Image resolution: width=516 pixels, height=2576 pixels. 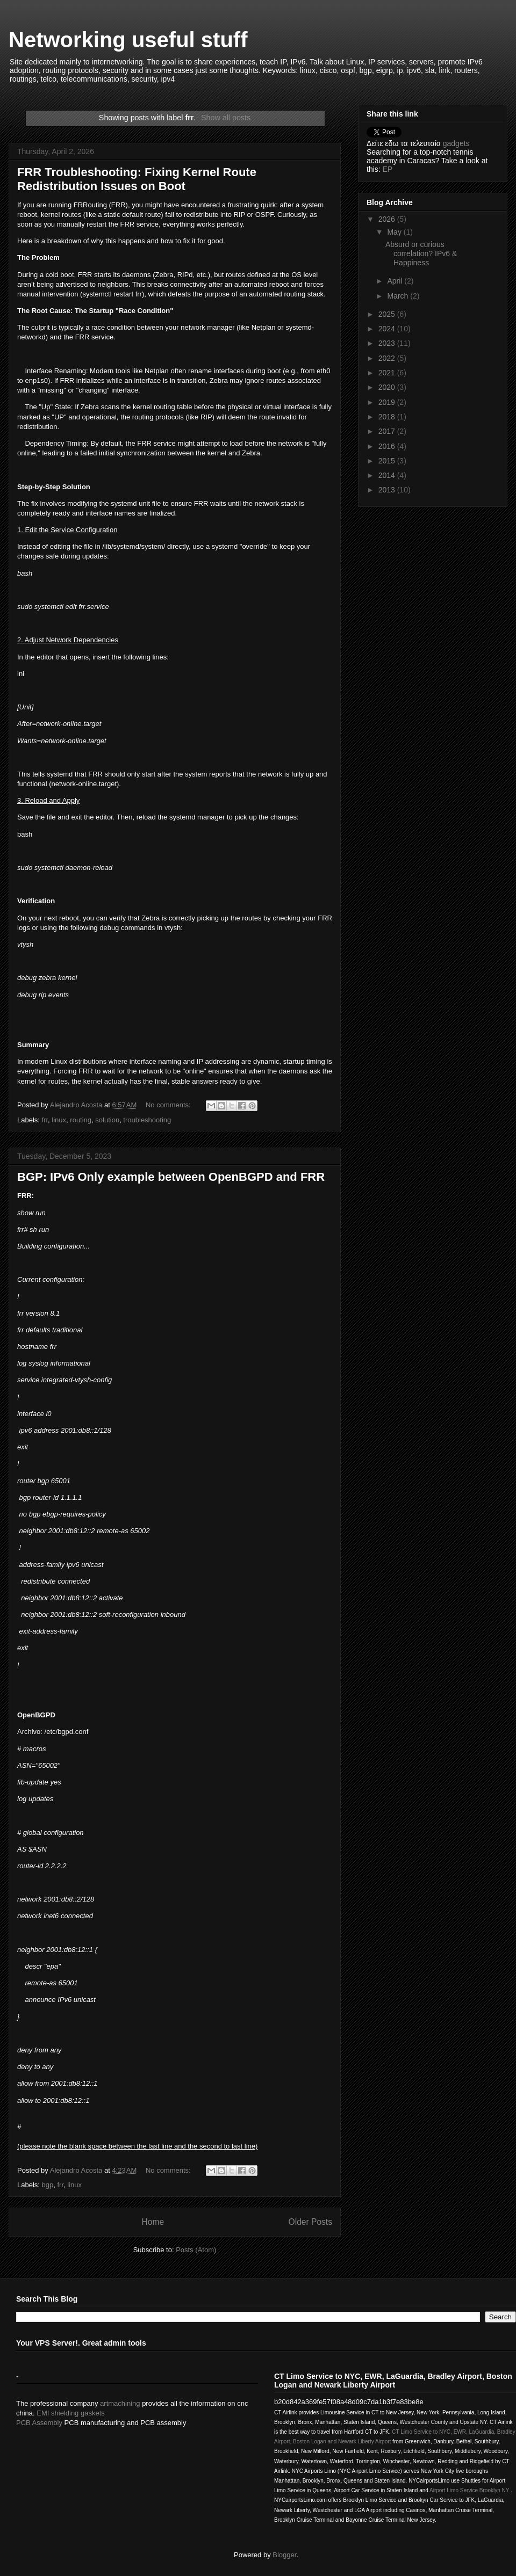 I want to click on Blogger, so click(x=284, y=2555).